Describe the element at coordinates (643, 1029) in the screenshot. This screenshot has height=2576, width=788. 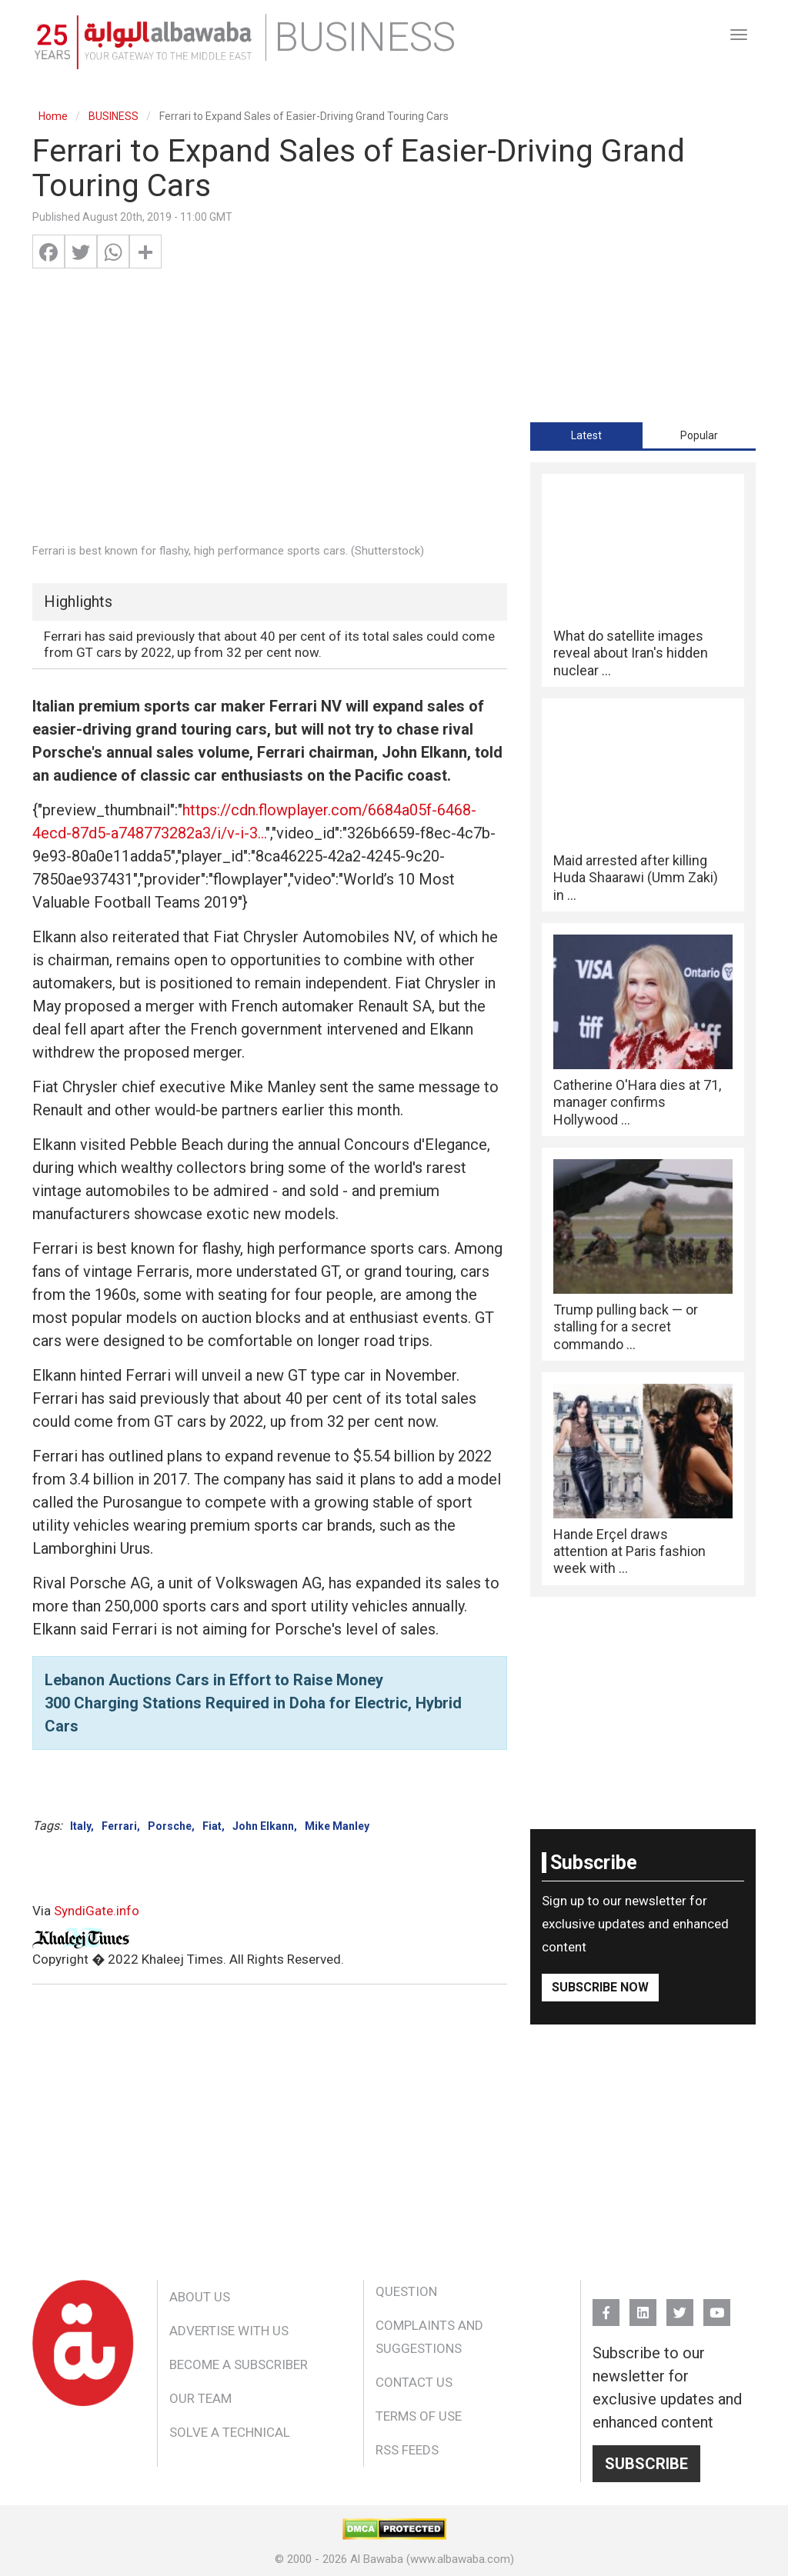
I see `[tabpanel]` at that location.